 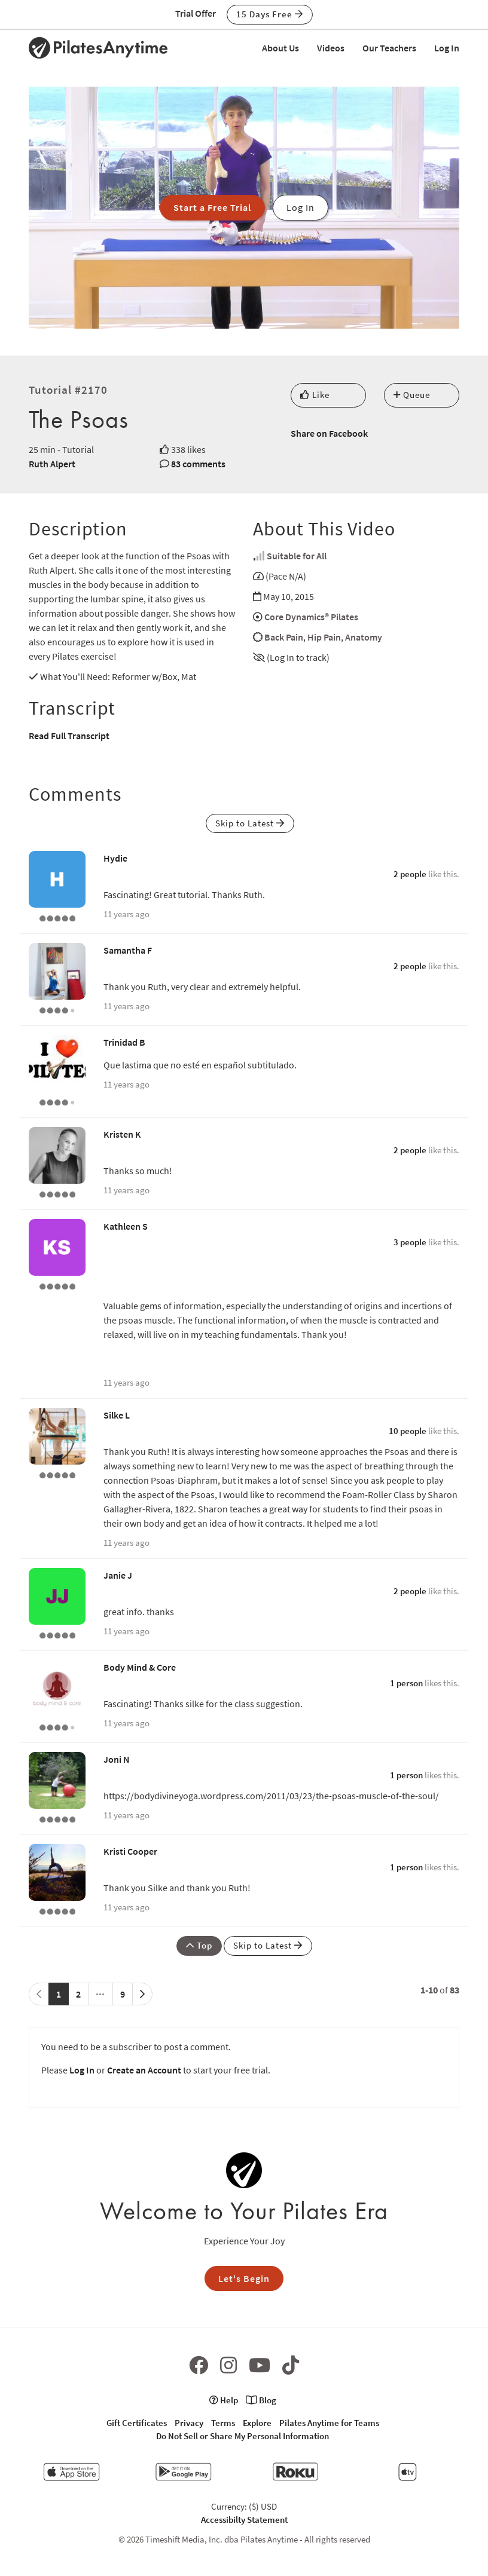 I want to click on Our Teachers, so click(x=389, y=48).